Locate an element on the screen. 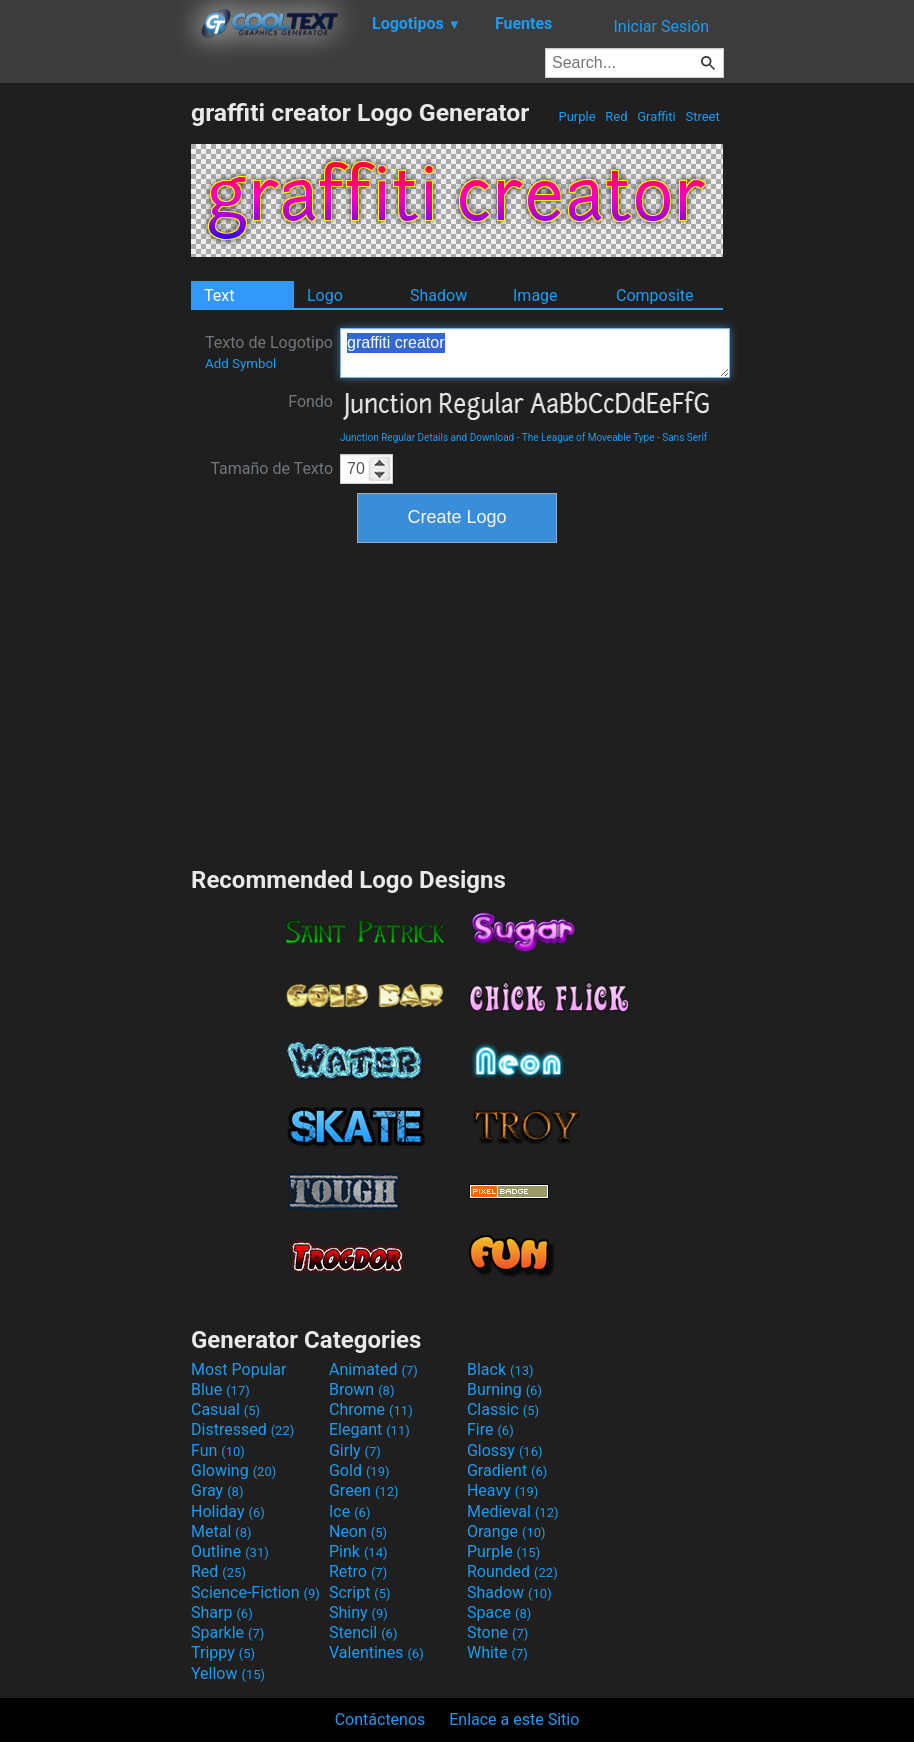  Add Symbol is located at coordinates (240, 363).